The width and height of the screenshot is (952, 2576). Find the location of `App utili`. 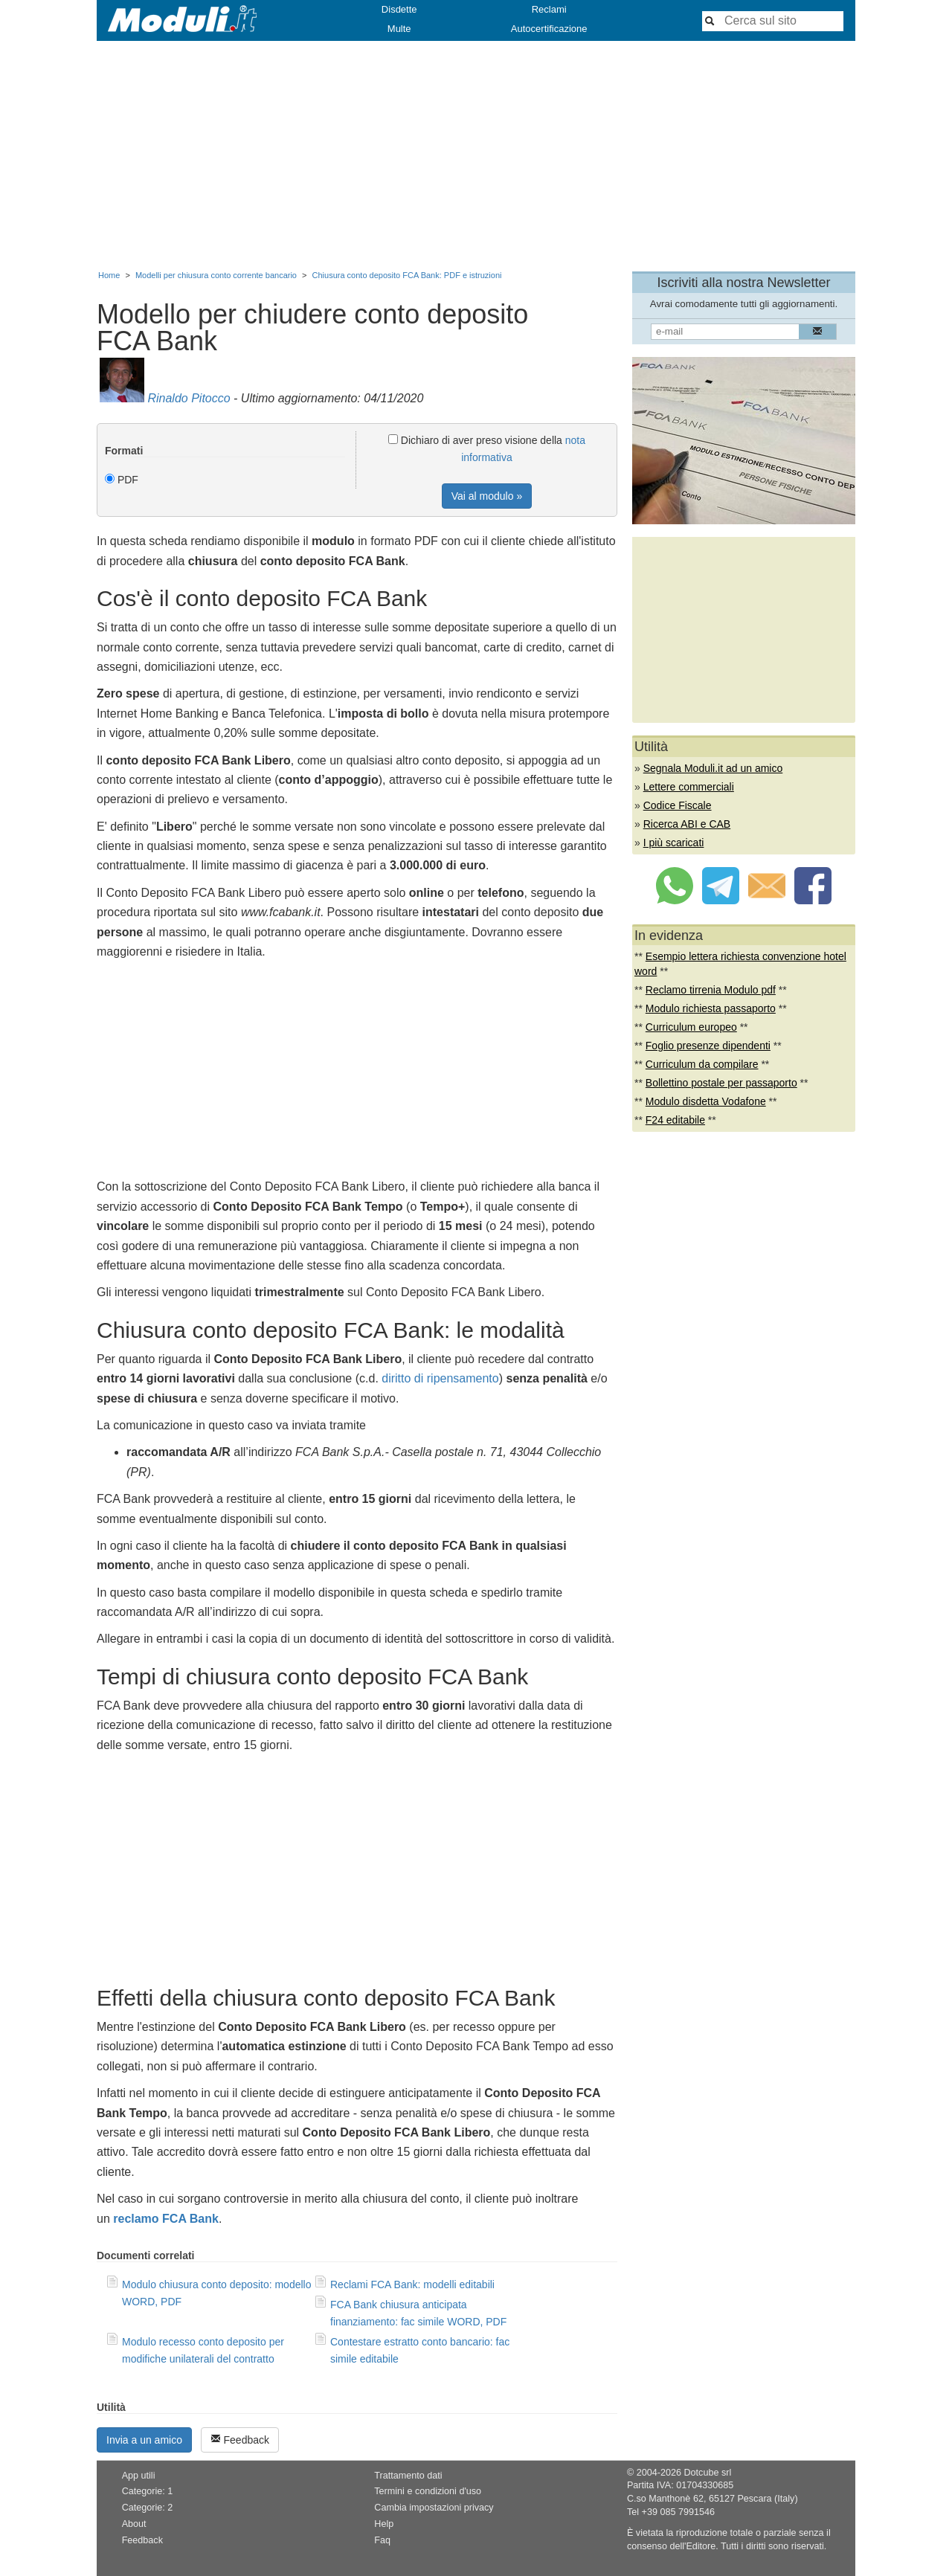

App utili is located at coordinates (138, 2475).